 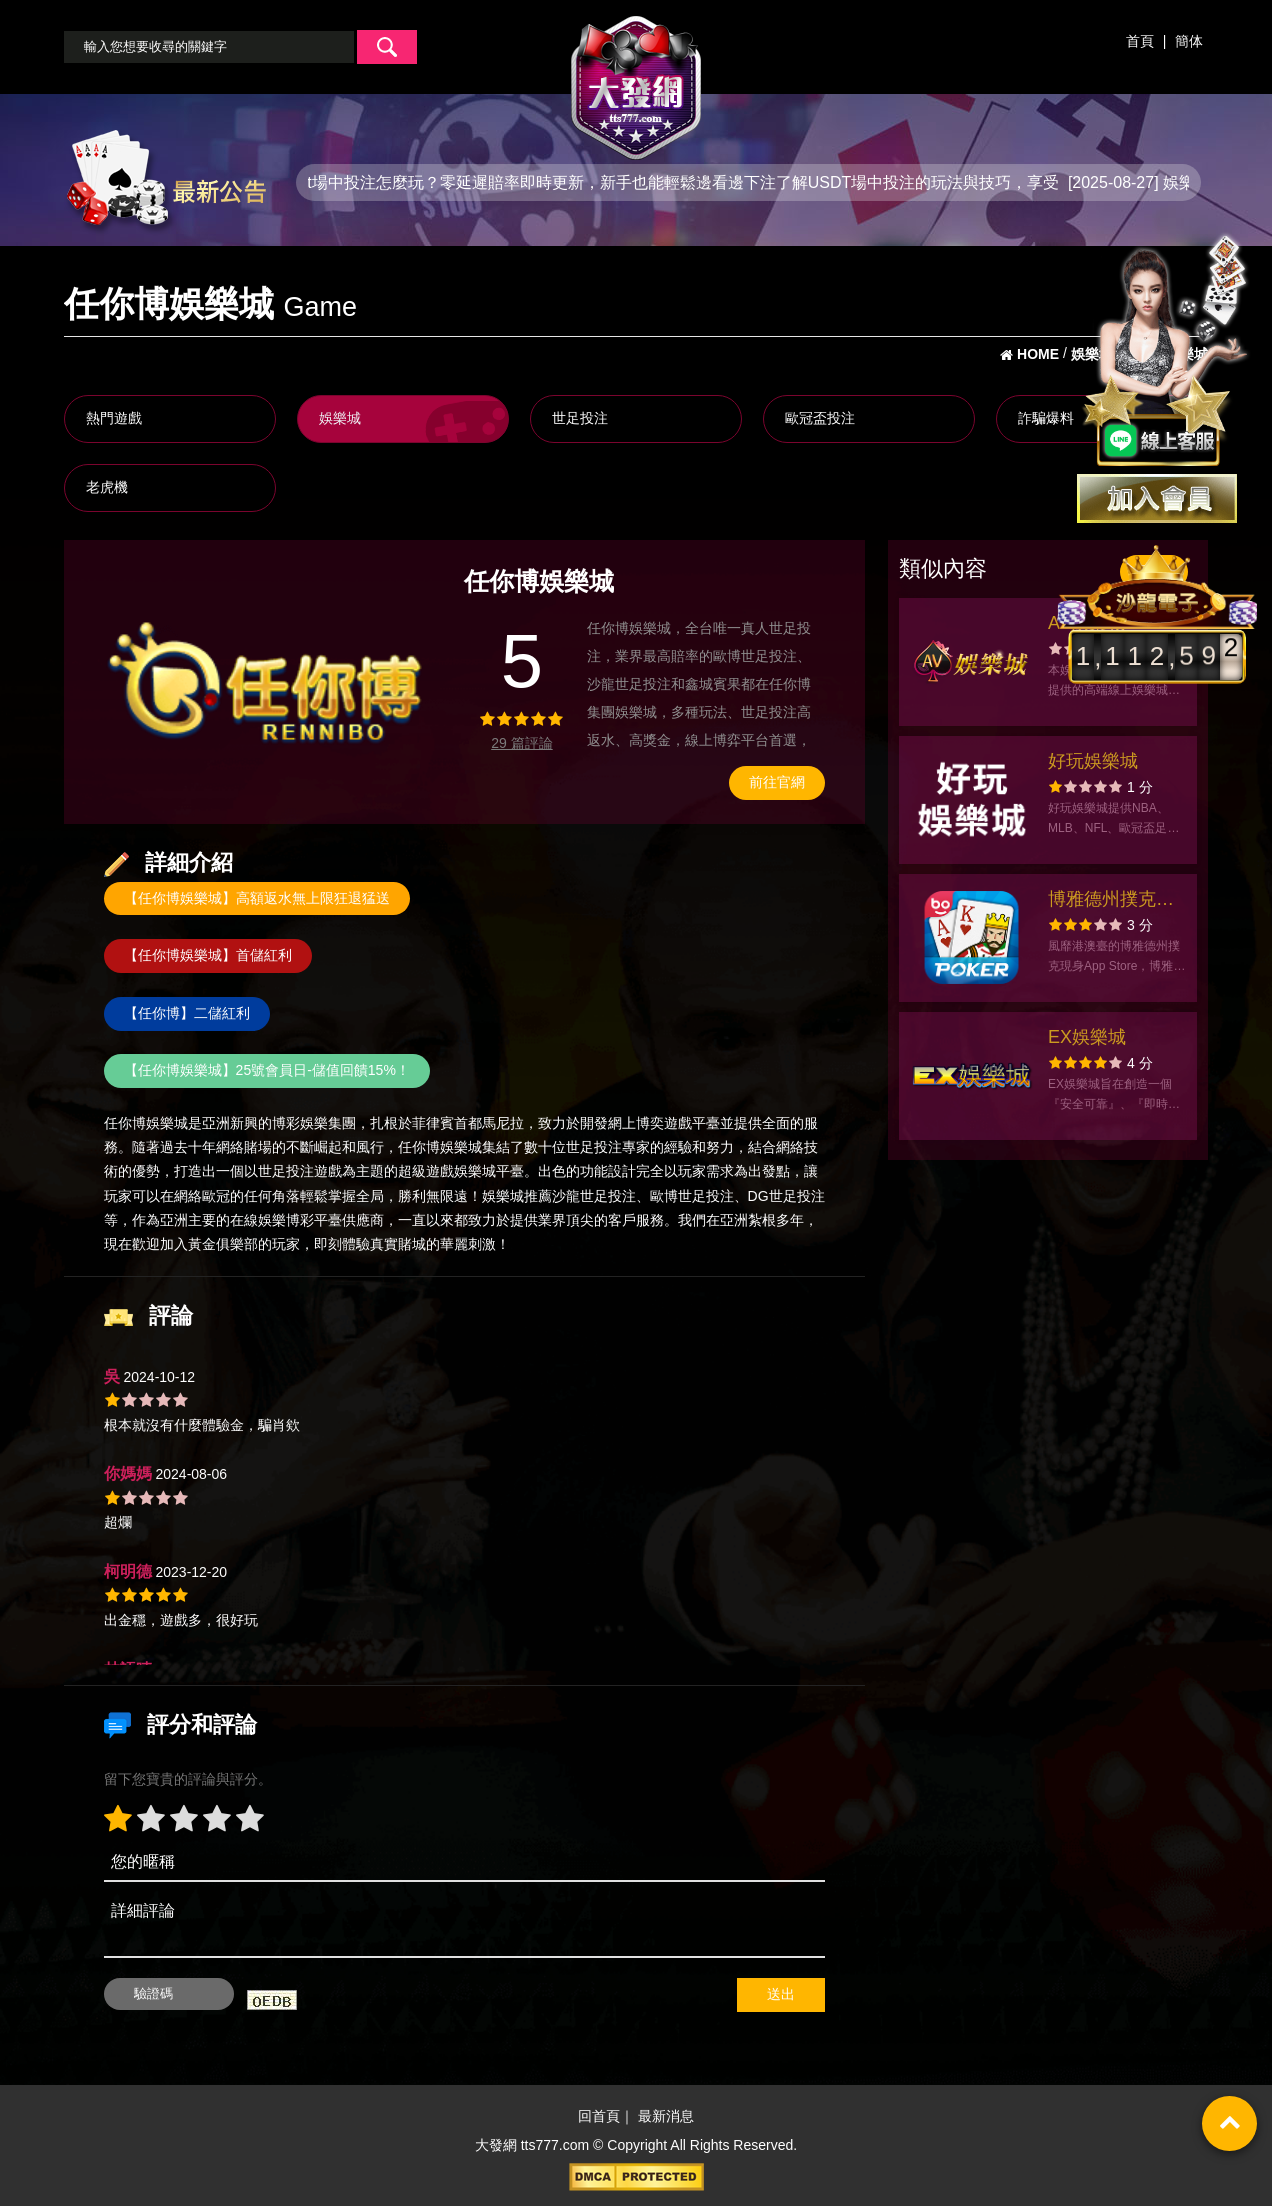 What do you see at coordinates (340, 418) in the screenshot?
I see `娛樂城` at bounding box center [340, 418].